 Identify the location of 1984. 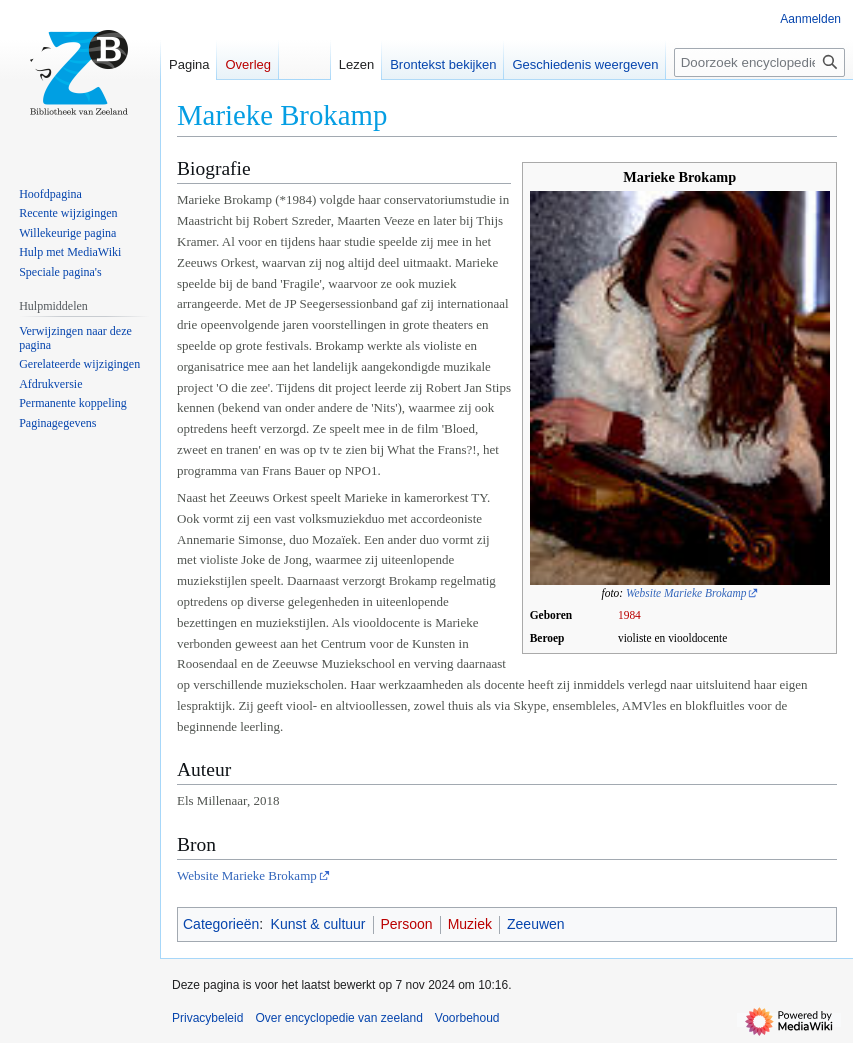
(629, 615).